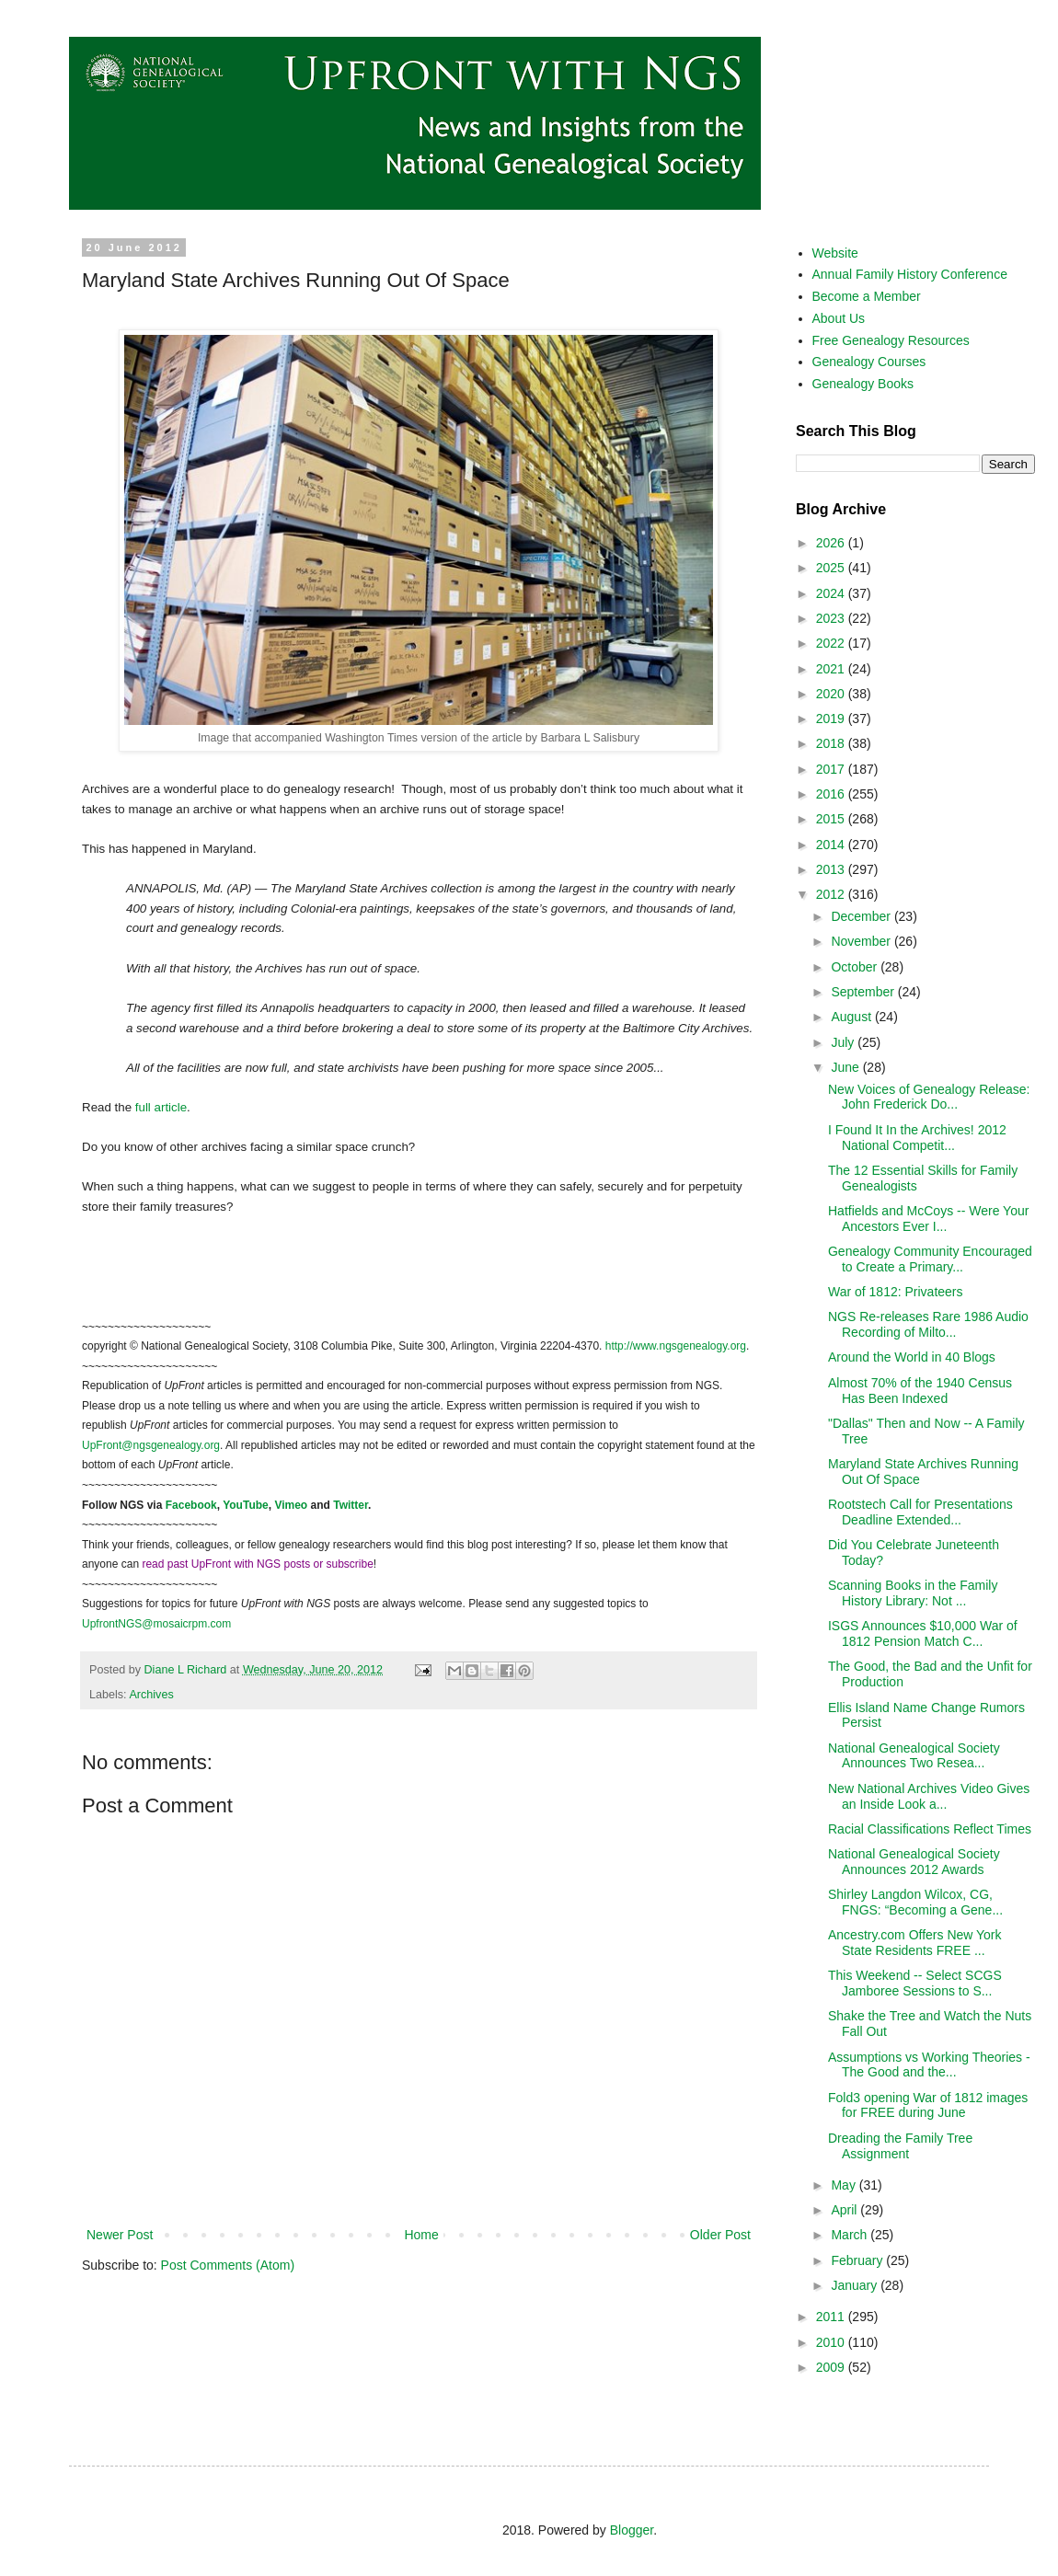  Describe the element at coordinates (917, 1137) in the screenshot. I see `I Found It In the Archives! 2012 National Competit...` at that location.